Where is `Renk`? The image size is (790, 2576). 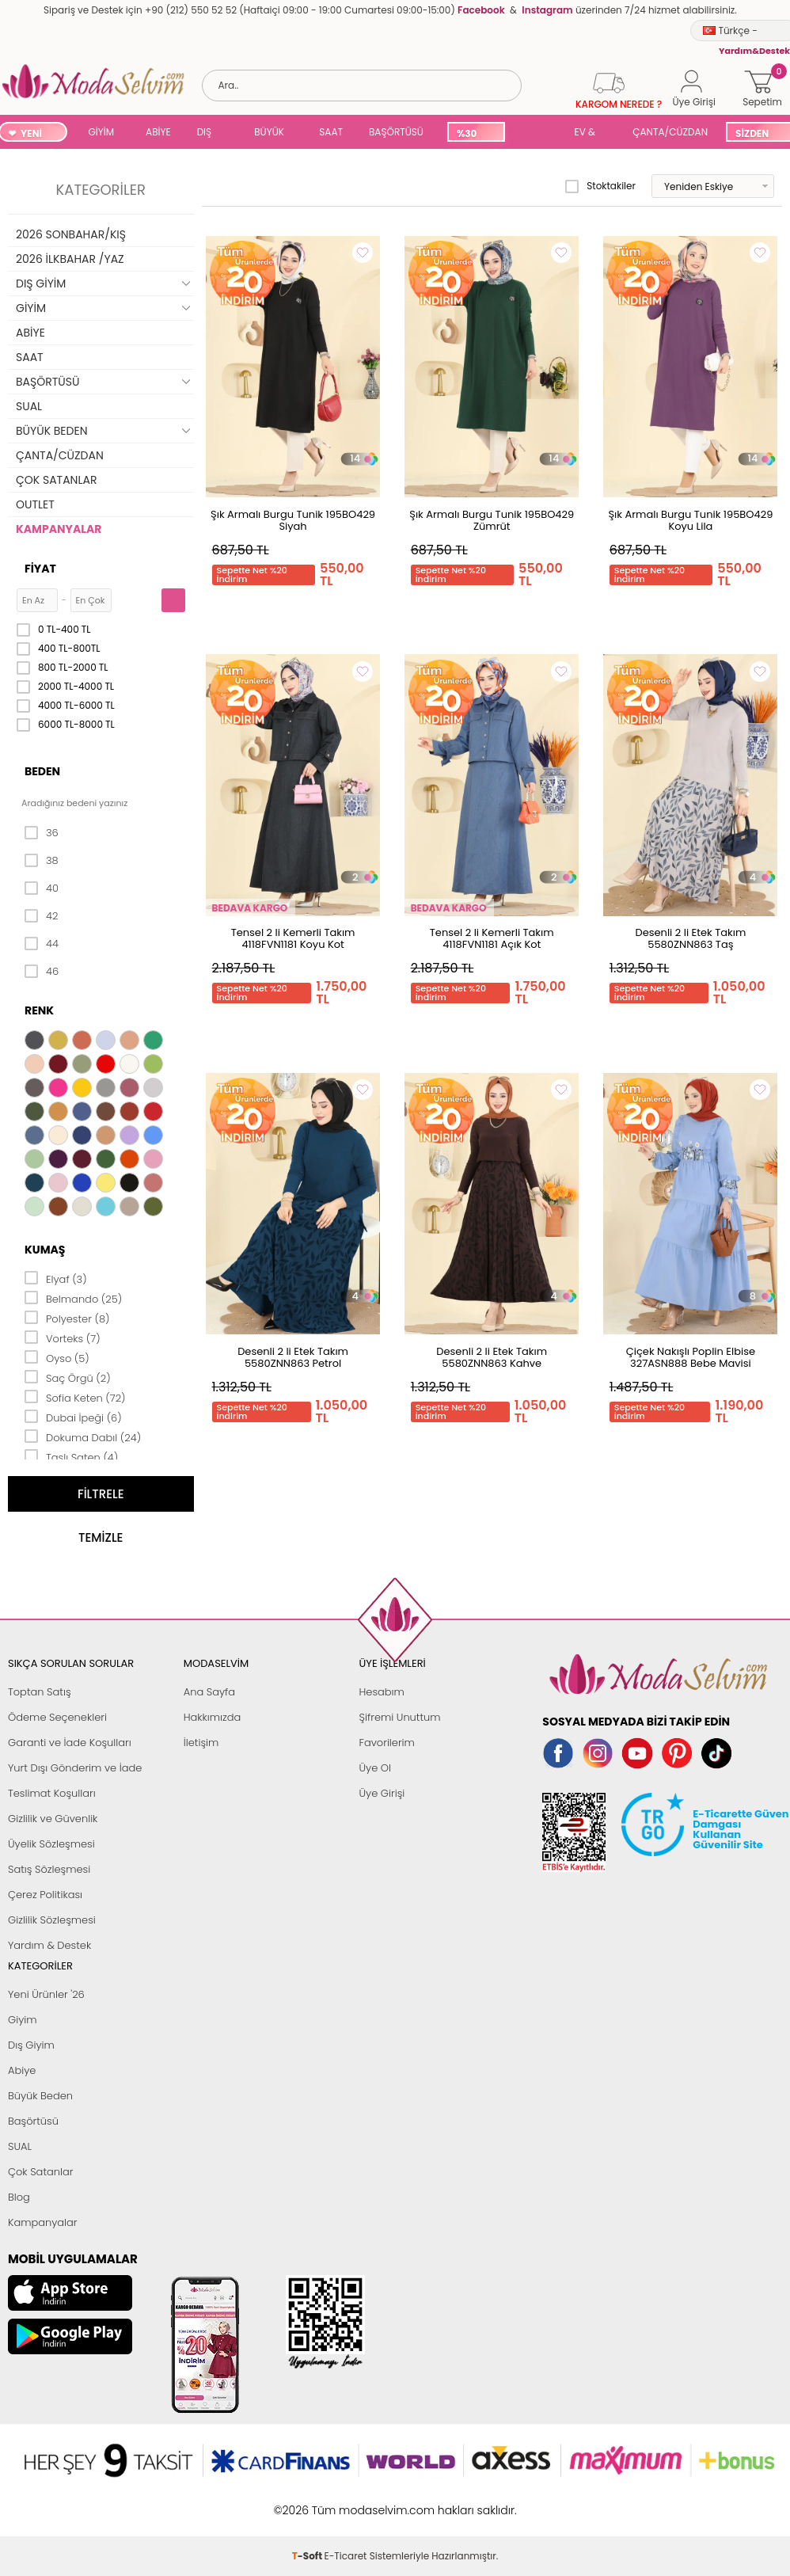
Renk is located at coordinates (39, 1010).